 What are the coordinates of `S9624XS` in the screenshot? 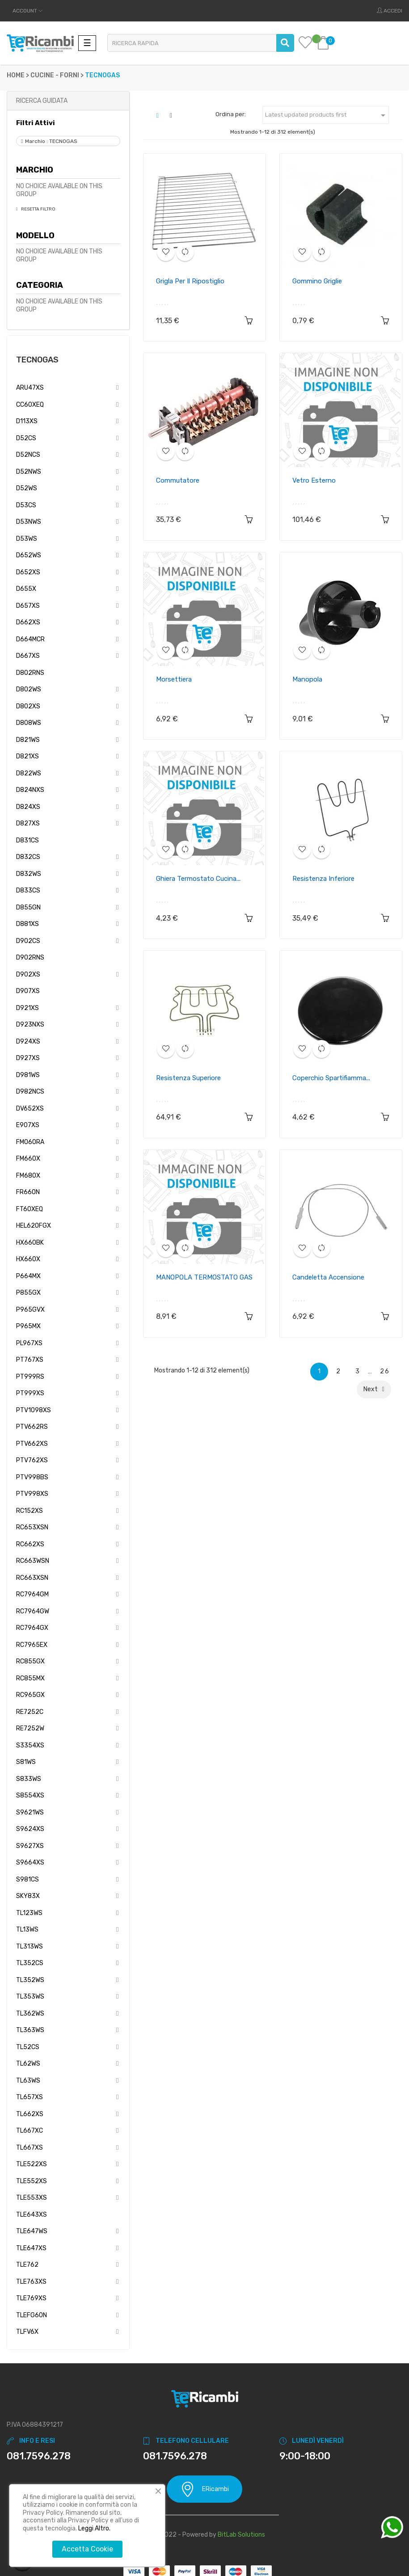 It's located at (30, 1829).